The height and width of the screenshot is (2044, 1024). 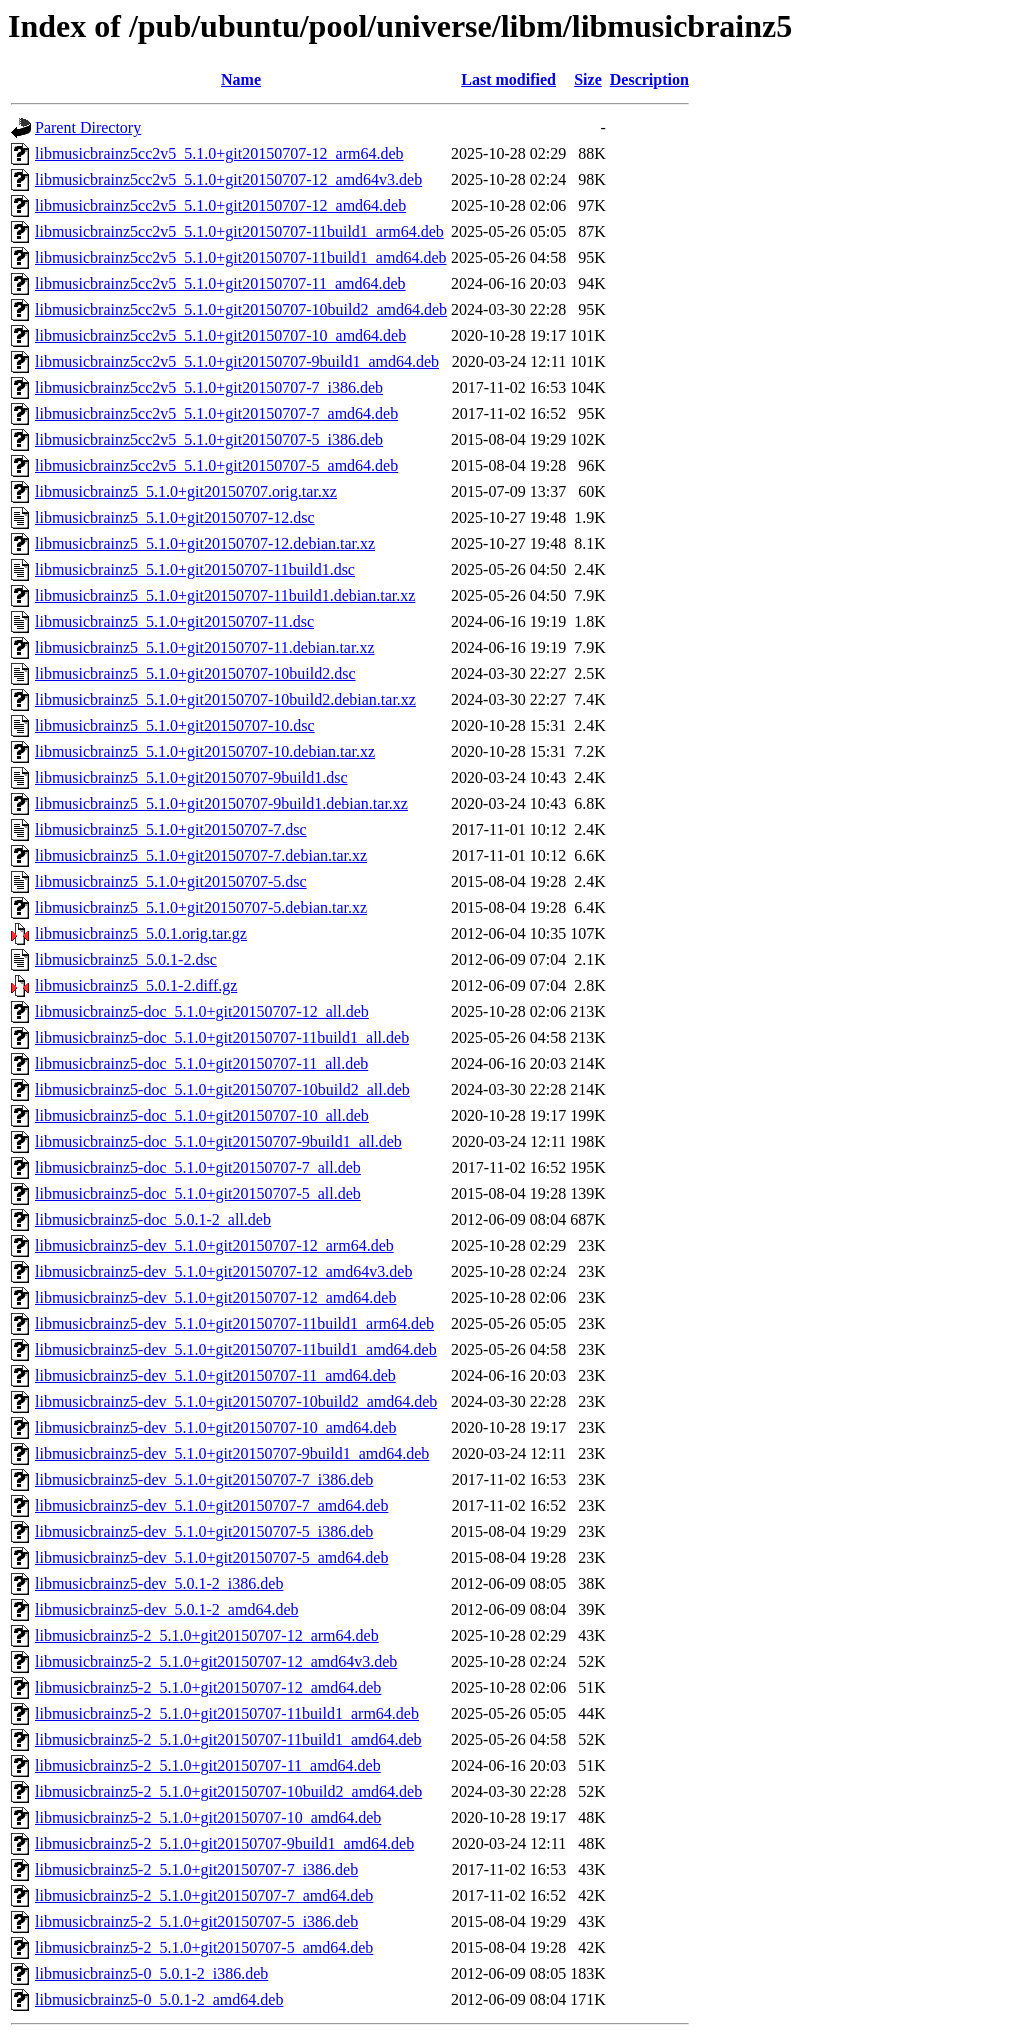 I want to click on libmusicbrainz5_5.1.0+git20150707-11.debian.tar.xz, so click(x=204, y=647).